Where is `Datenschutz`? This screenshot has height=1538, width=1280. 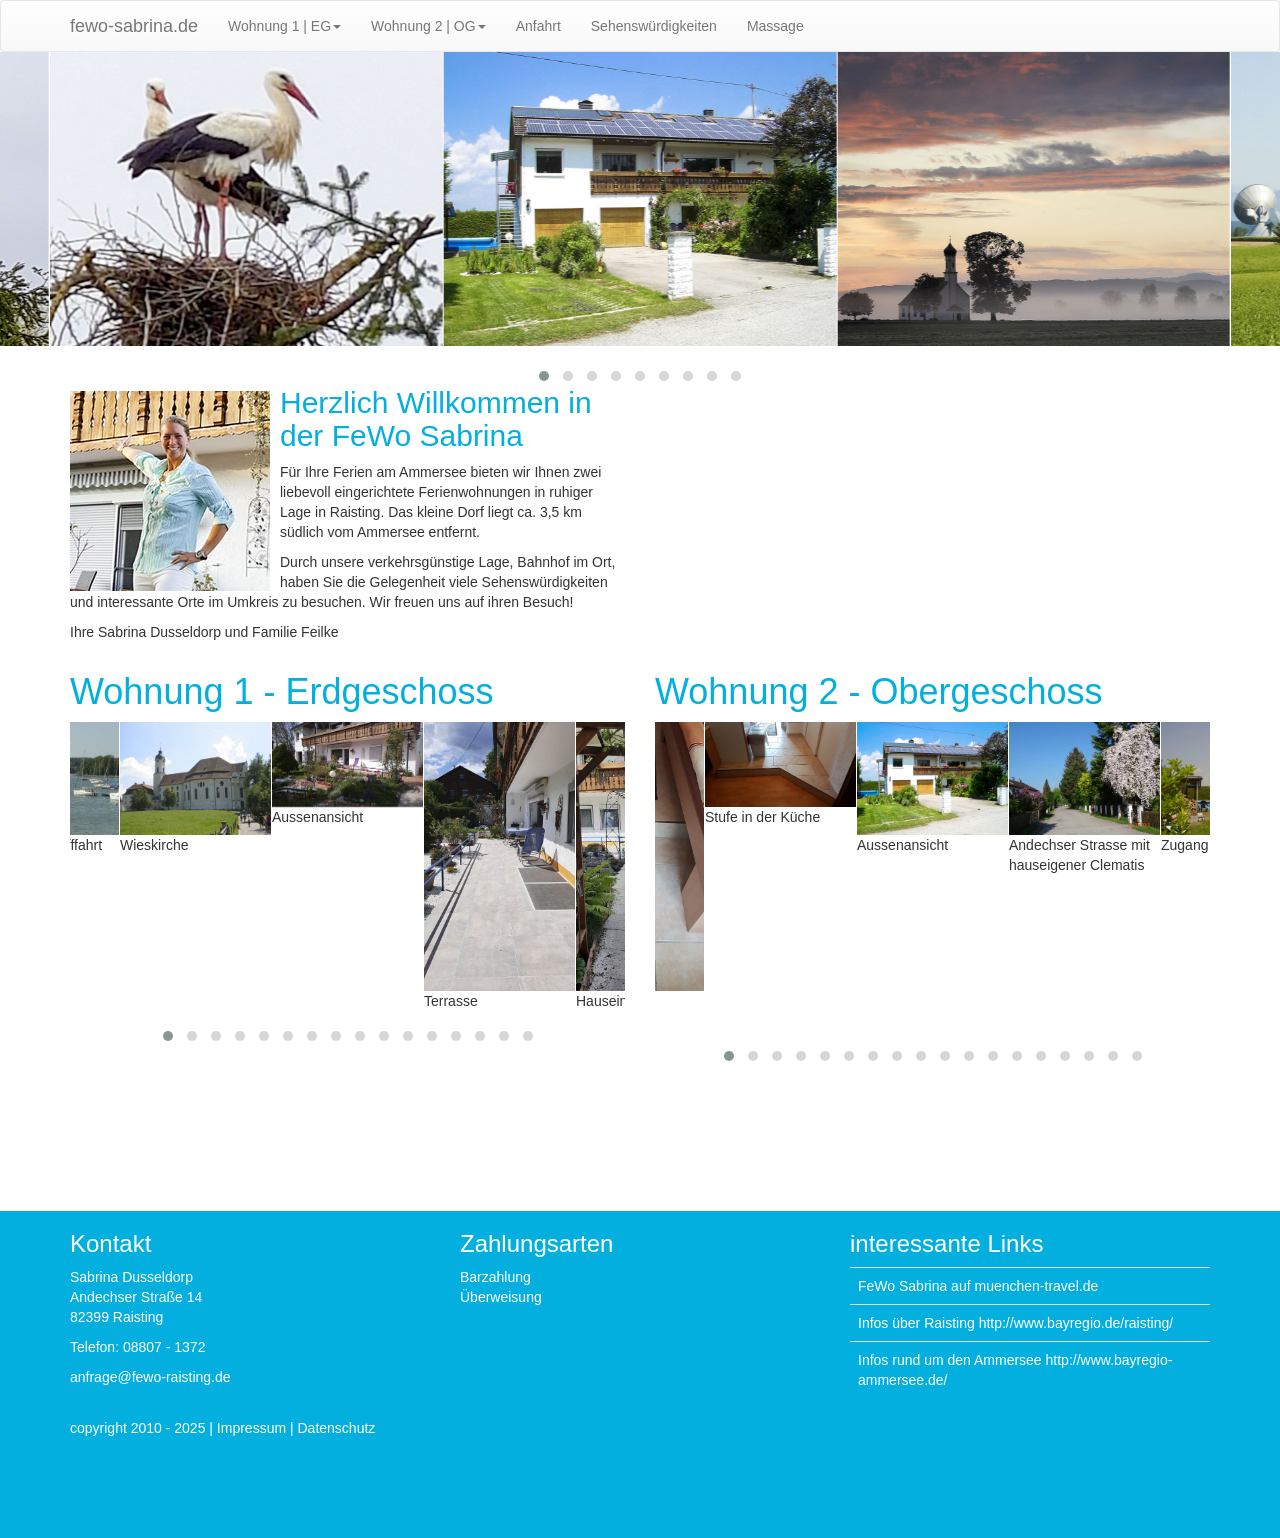
Datenschutz is located at coordinates (337, 1428).